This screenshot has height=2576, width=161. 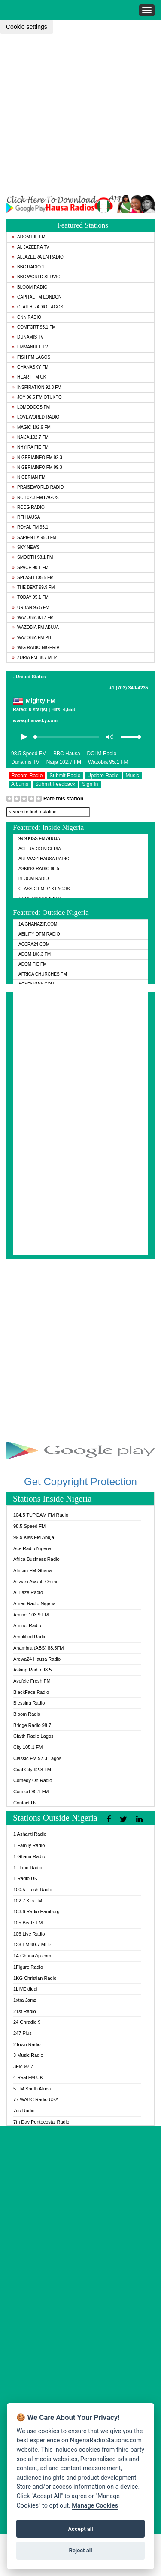 What do you see at coordinates (26, 547) in the screenshot?
I see `Sky News` at bounding box center [26, 547].